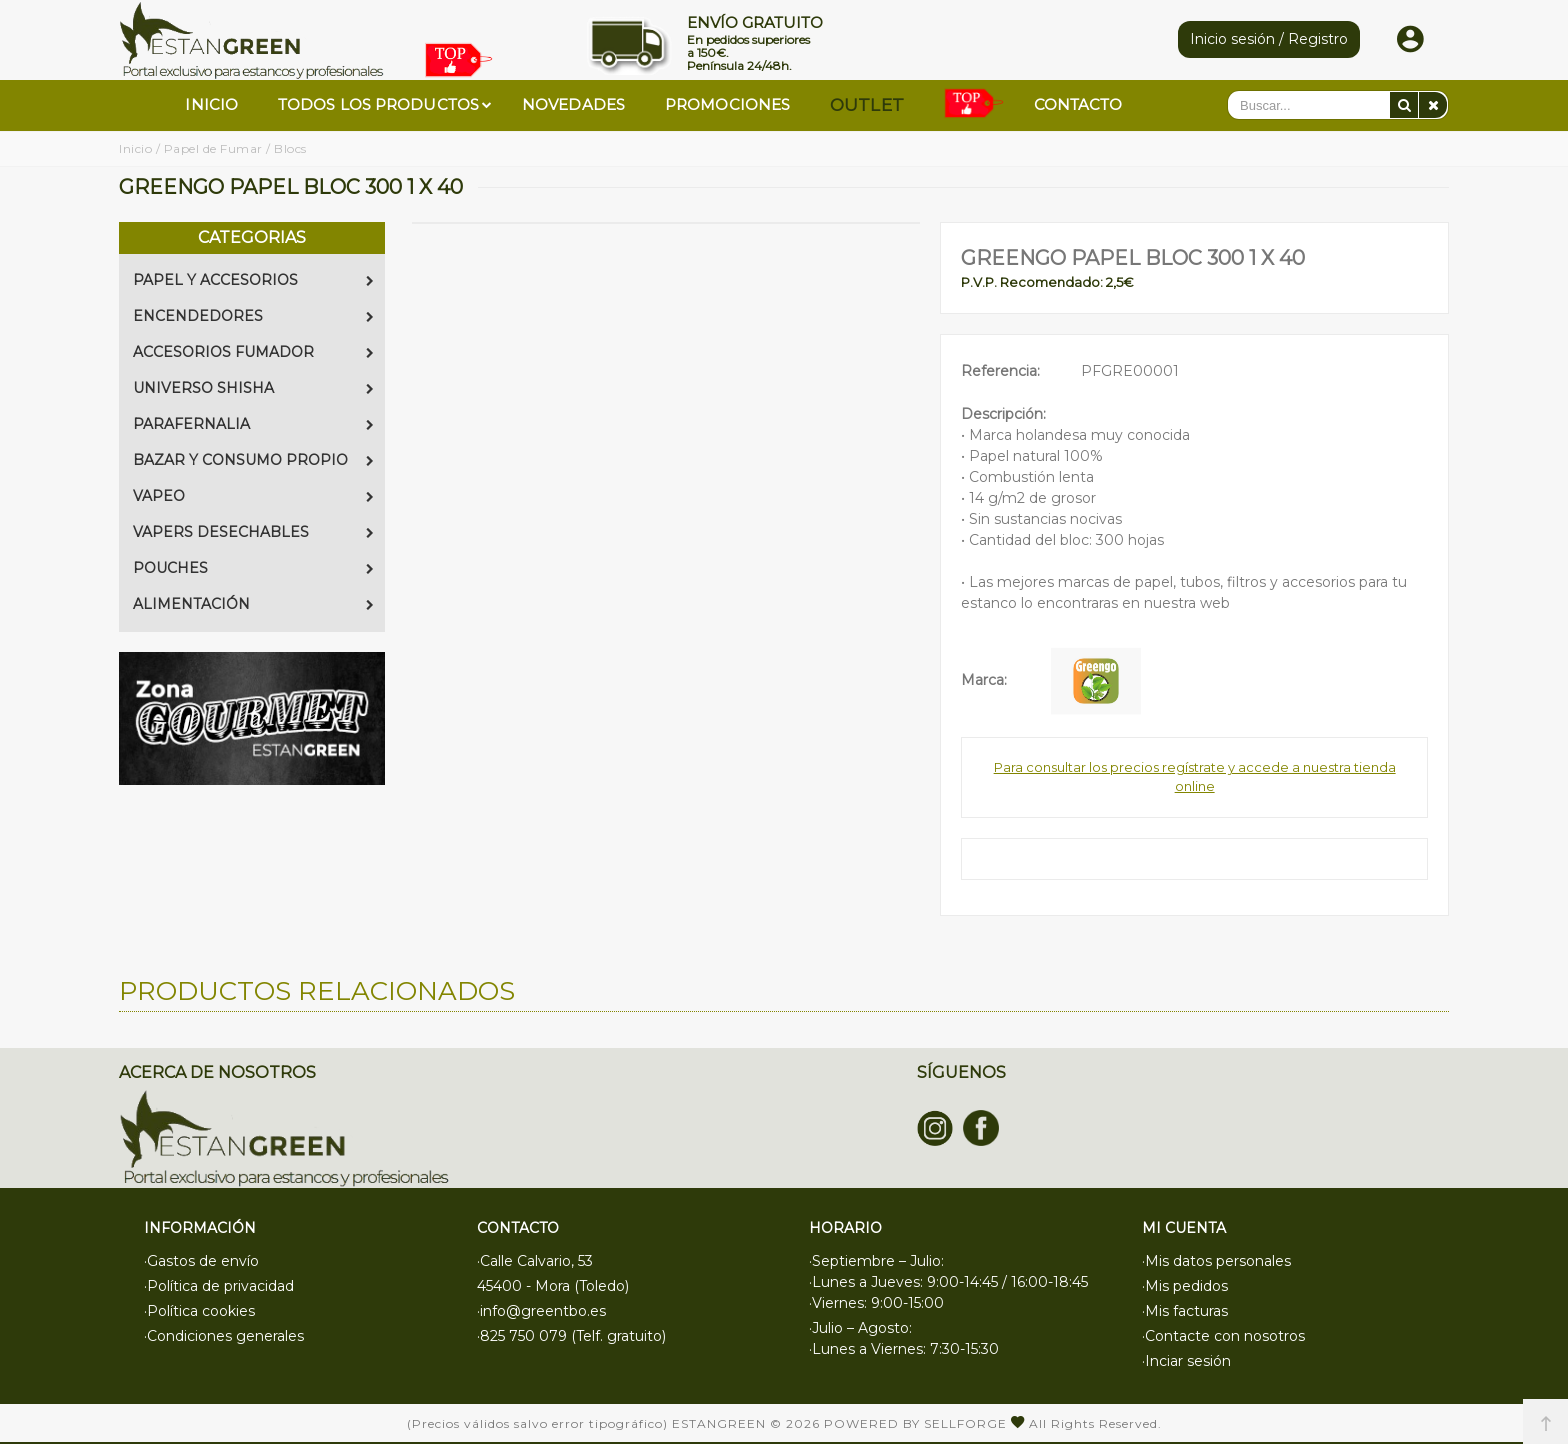 The width and height of the screenshot is (1568, 1444). I want to click on ·Mis pedidos, so click(1185, 1286).